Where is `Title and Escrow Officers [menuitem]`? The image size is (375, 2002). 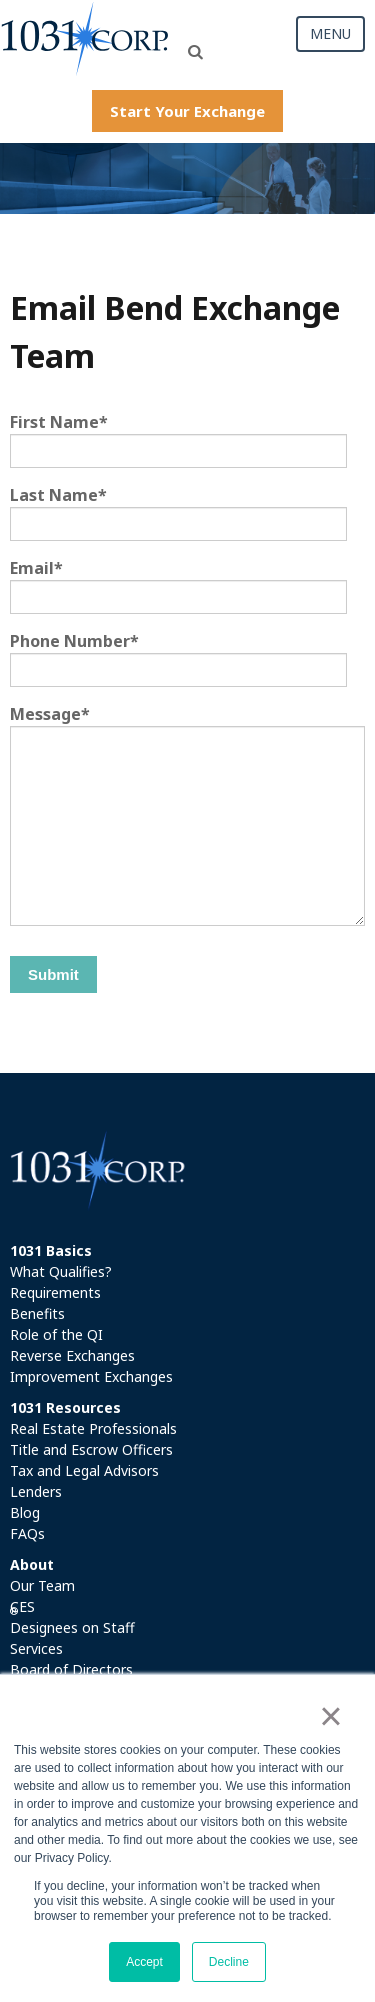
Title and Escrow Officers [menuitem] is located at coordinates (91, 1449).